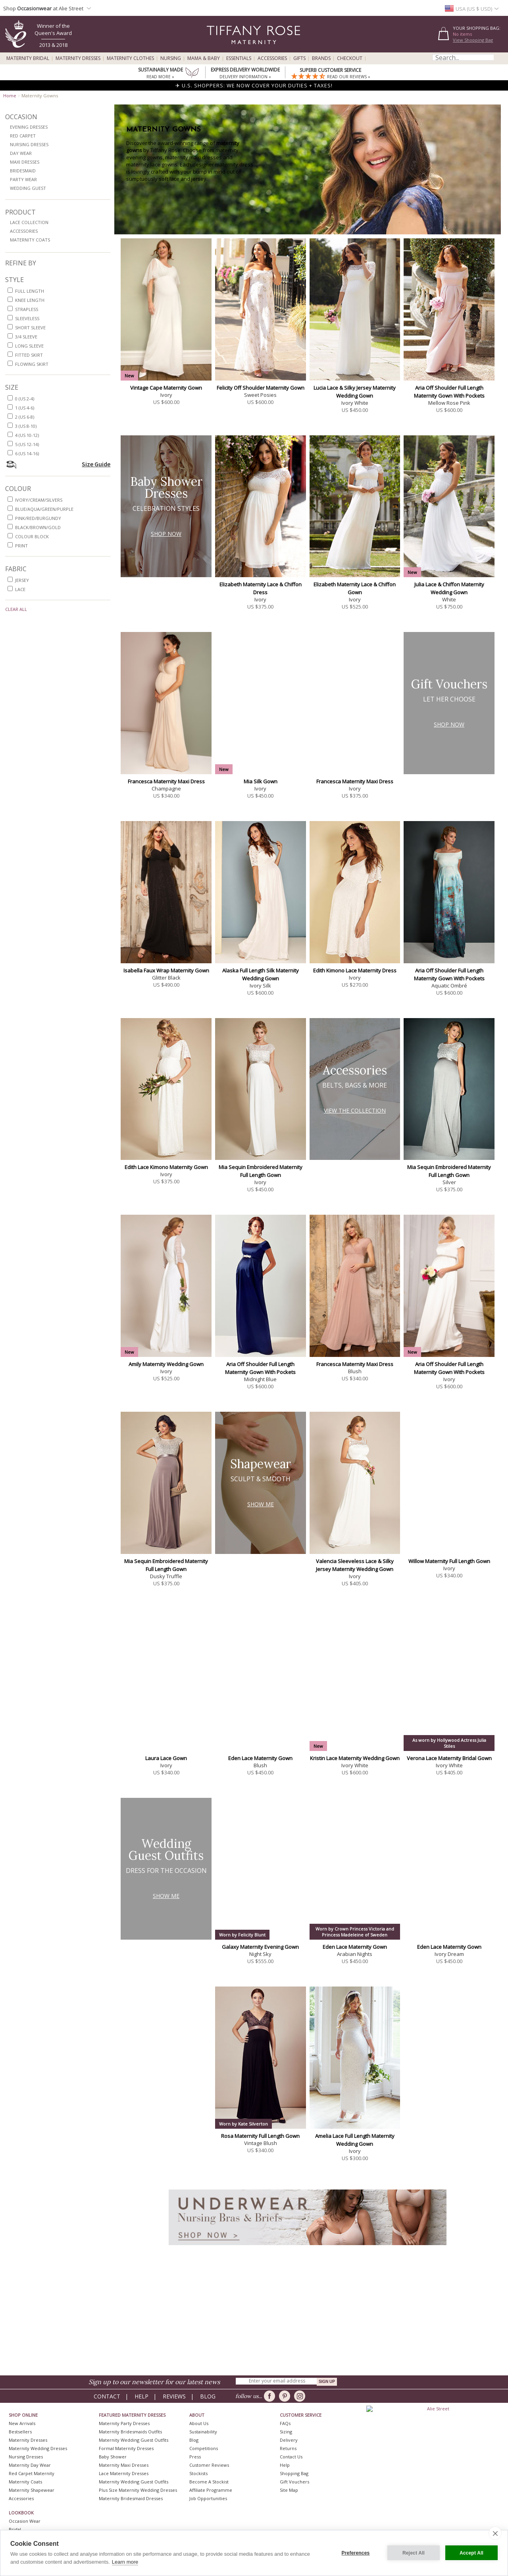 Image resolution: width=508 pixels, height=2576 pixels. I want to click on blue/aqua/green/purple, so click(44, 509).